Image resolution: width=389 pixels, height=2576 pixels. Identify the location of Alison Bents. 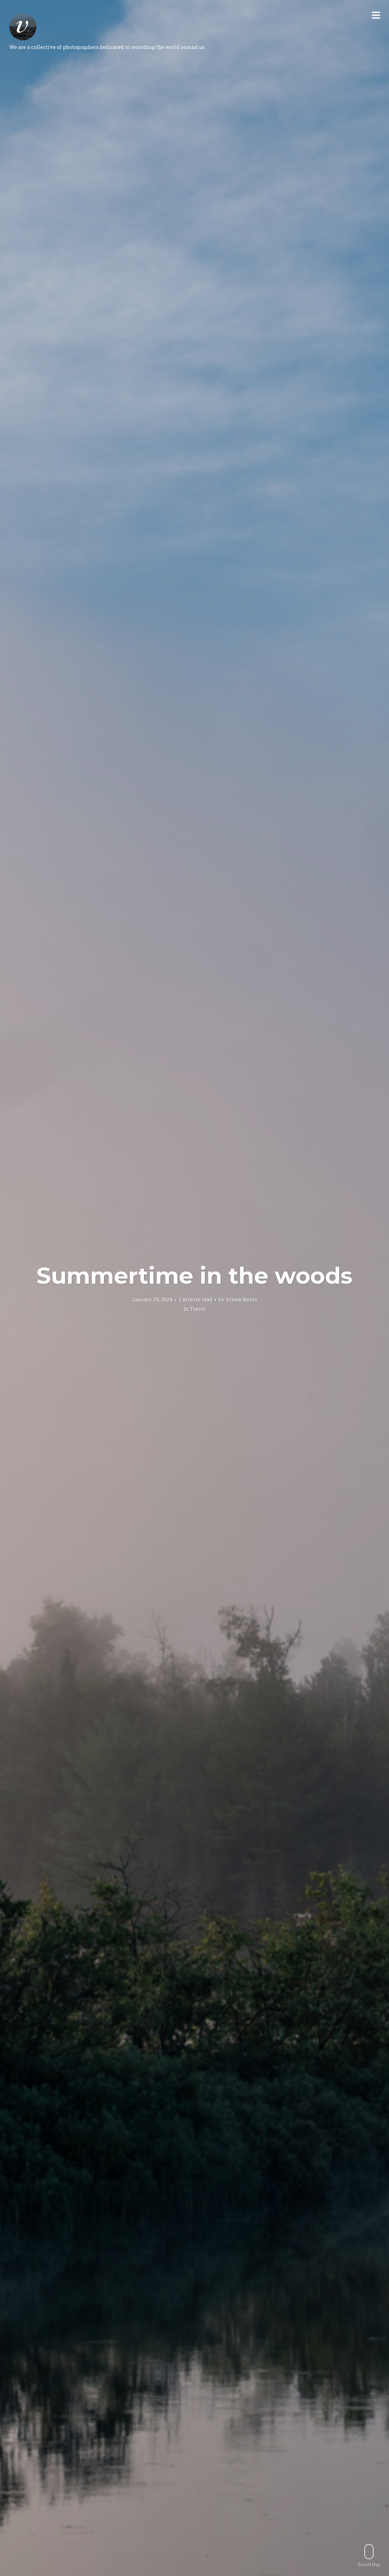
(241, 1299).